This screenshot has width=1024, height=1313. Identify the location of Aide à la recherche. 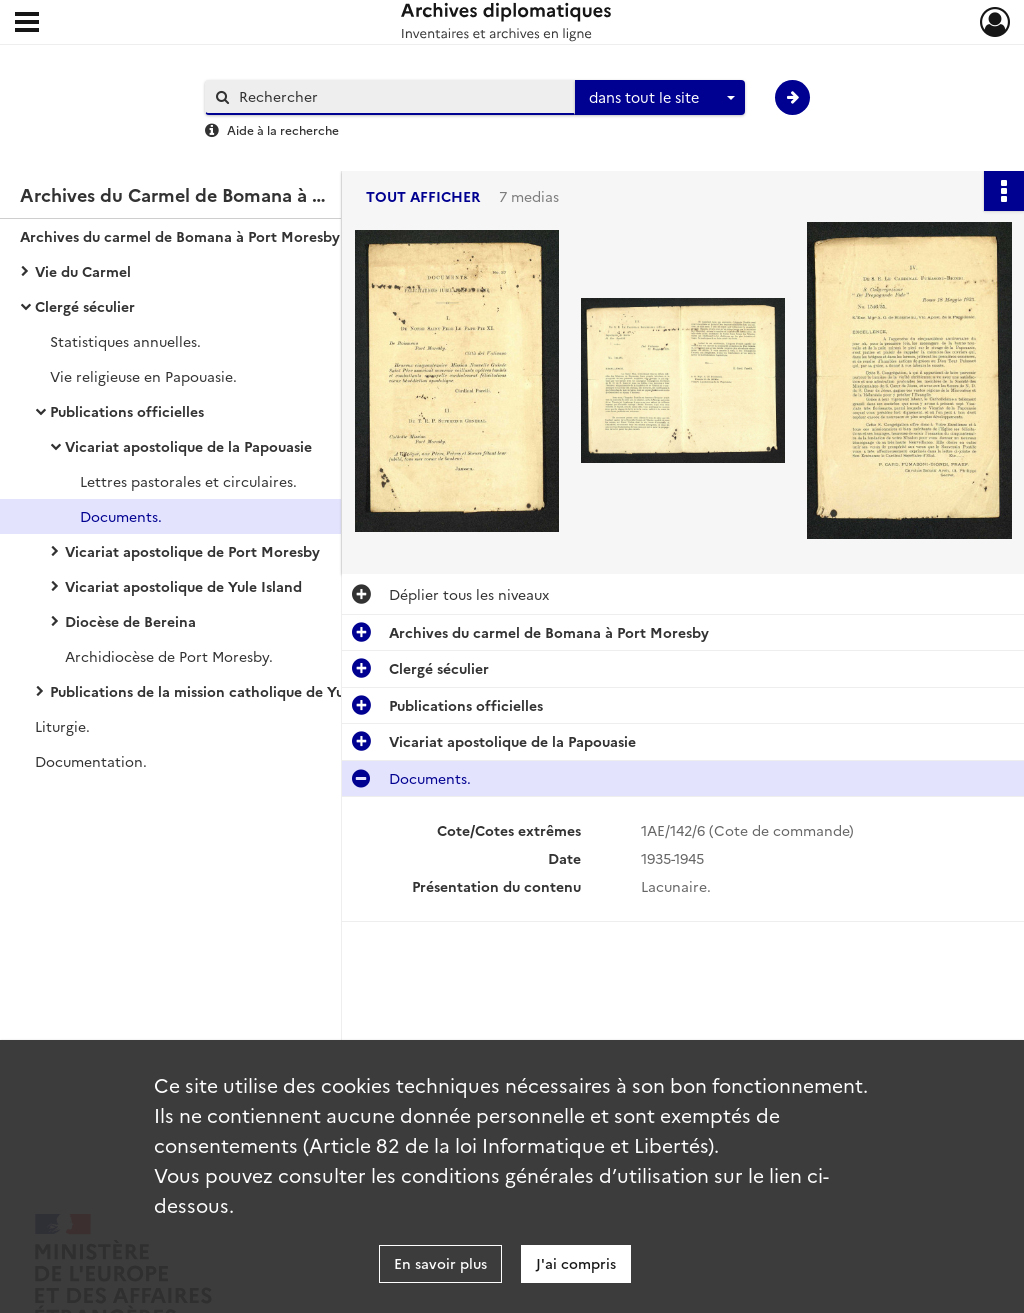
(283, 129).